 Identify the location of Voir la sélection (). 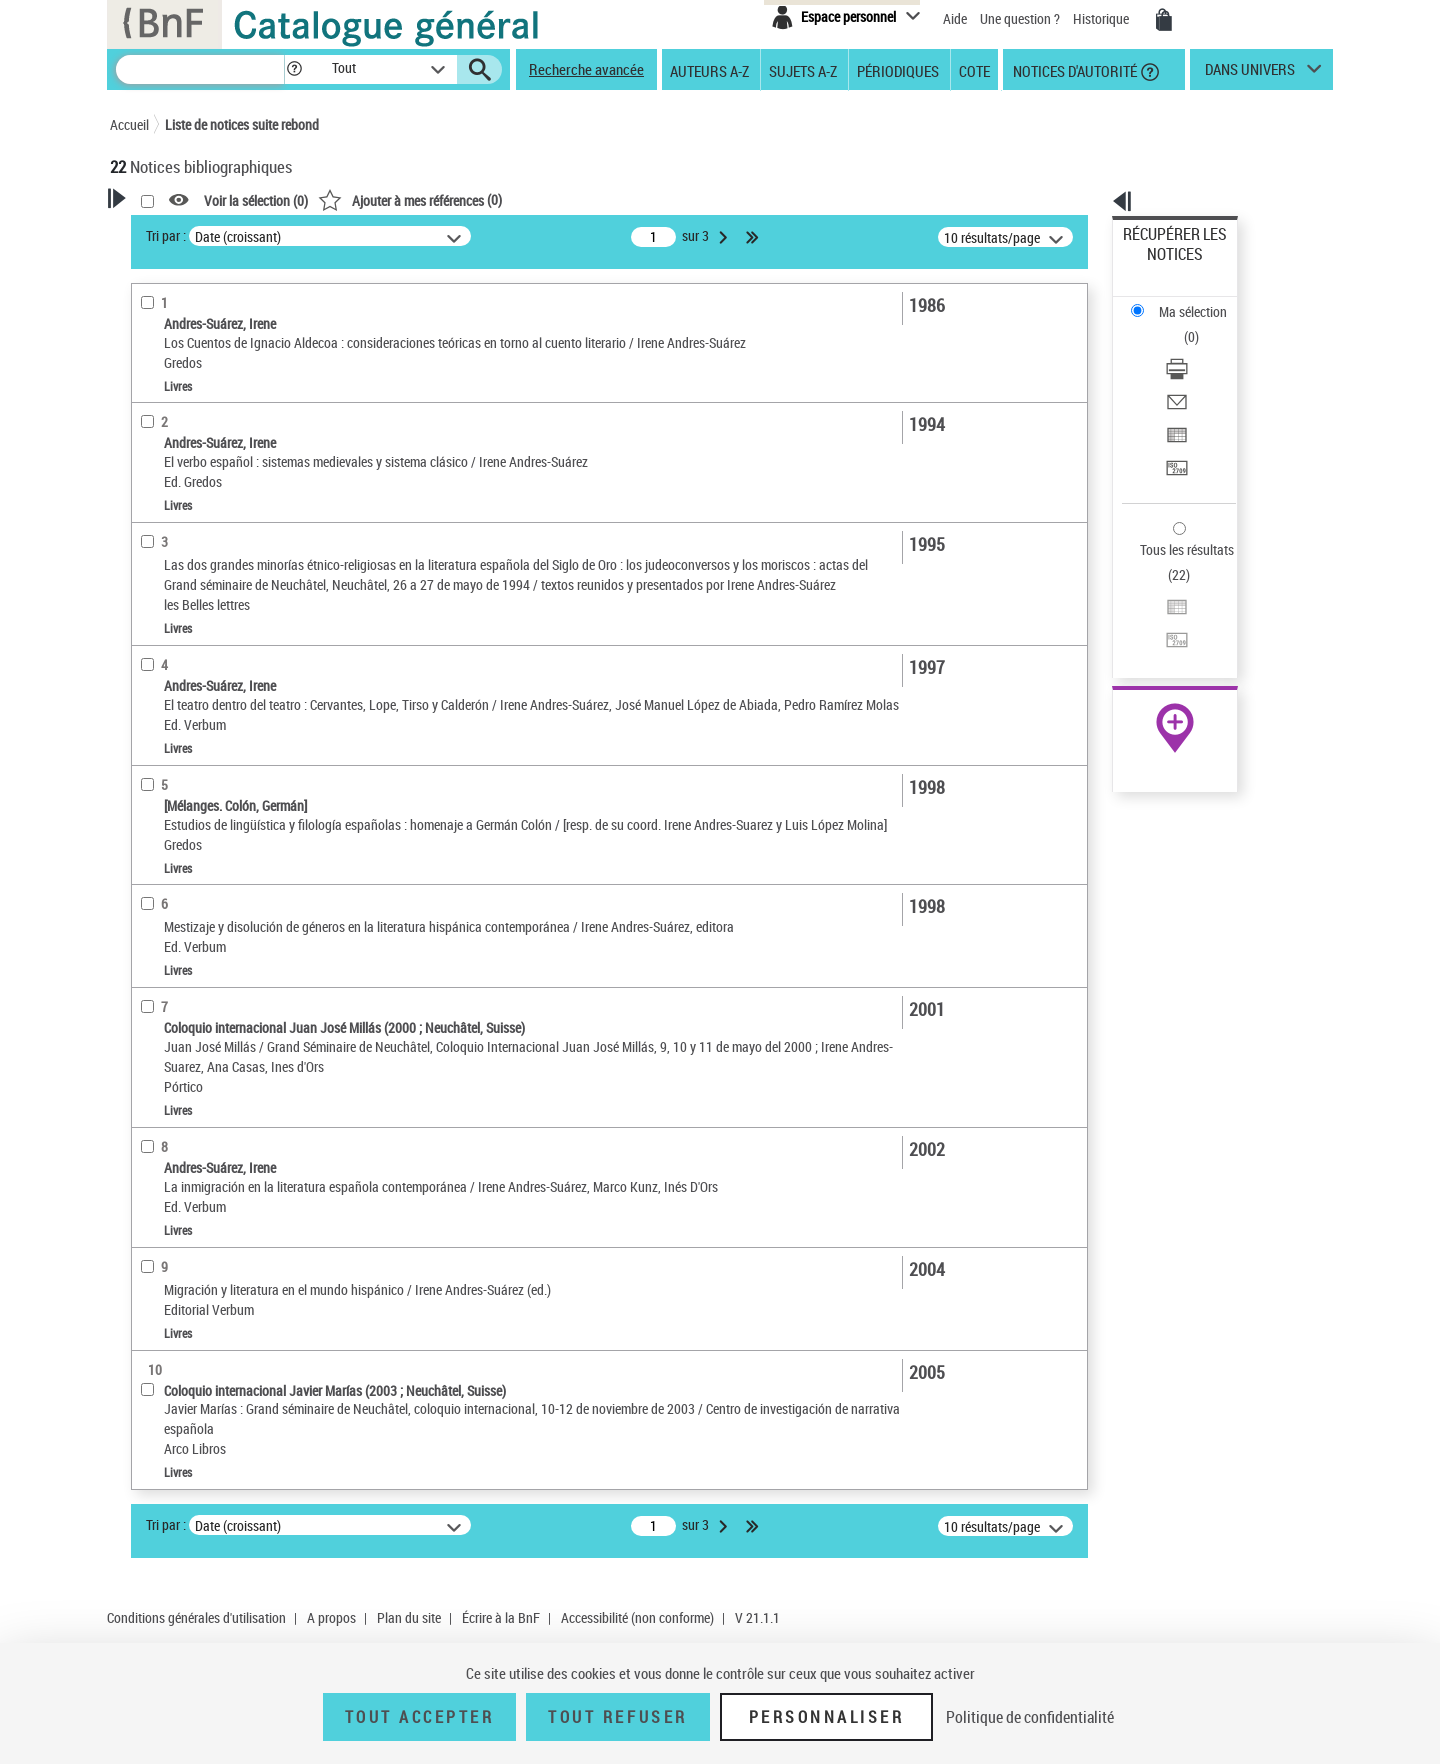
(513, 200).